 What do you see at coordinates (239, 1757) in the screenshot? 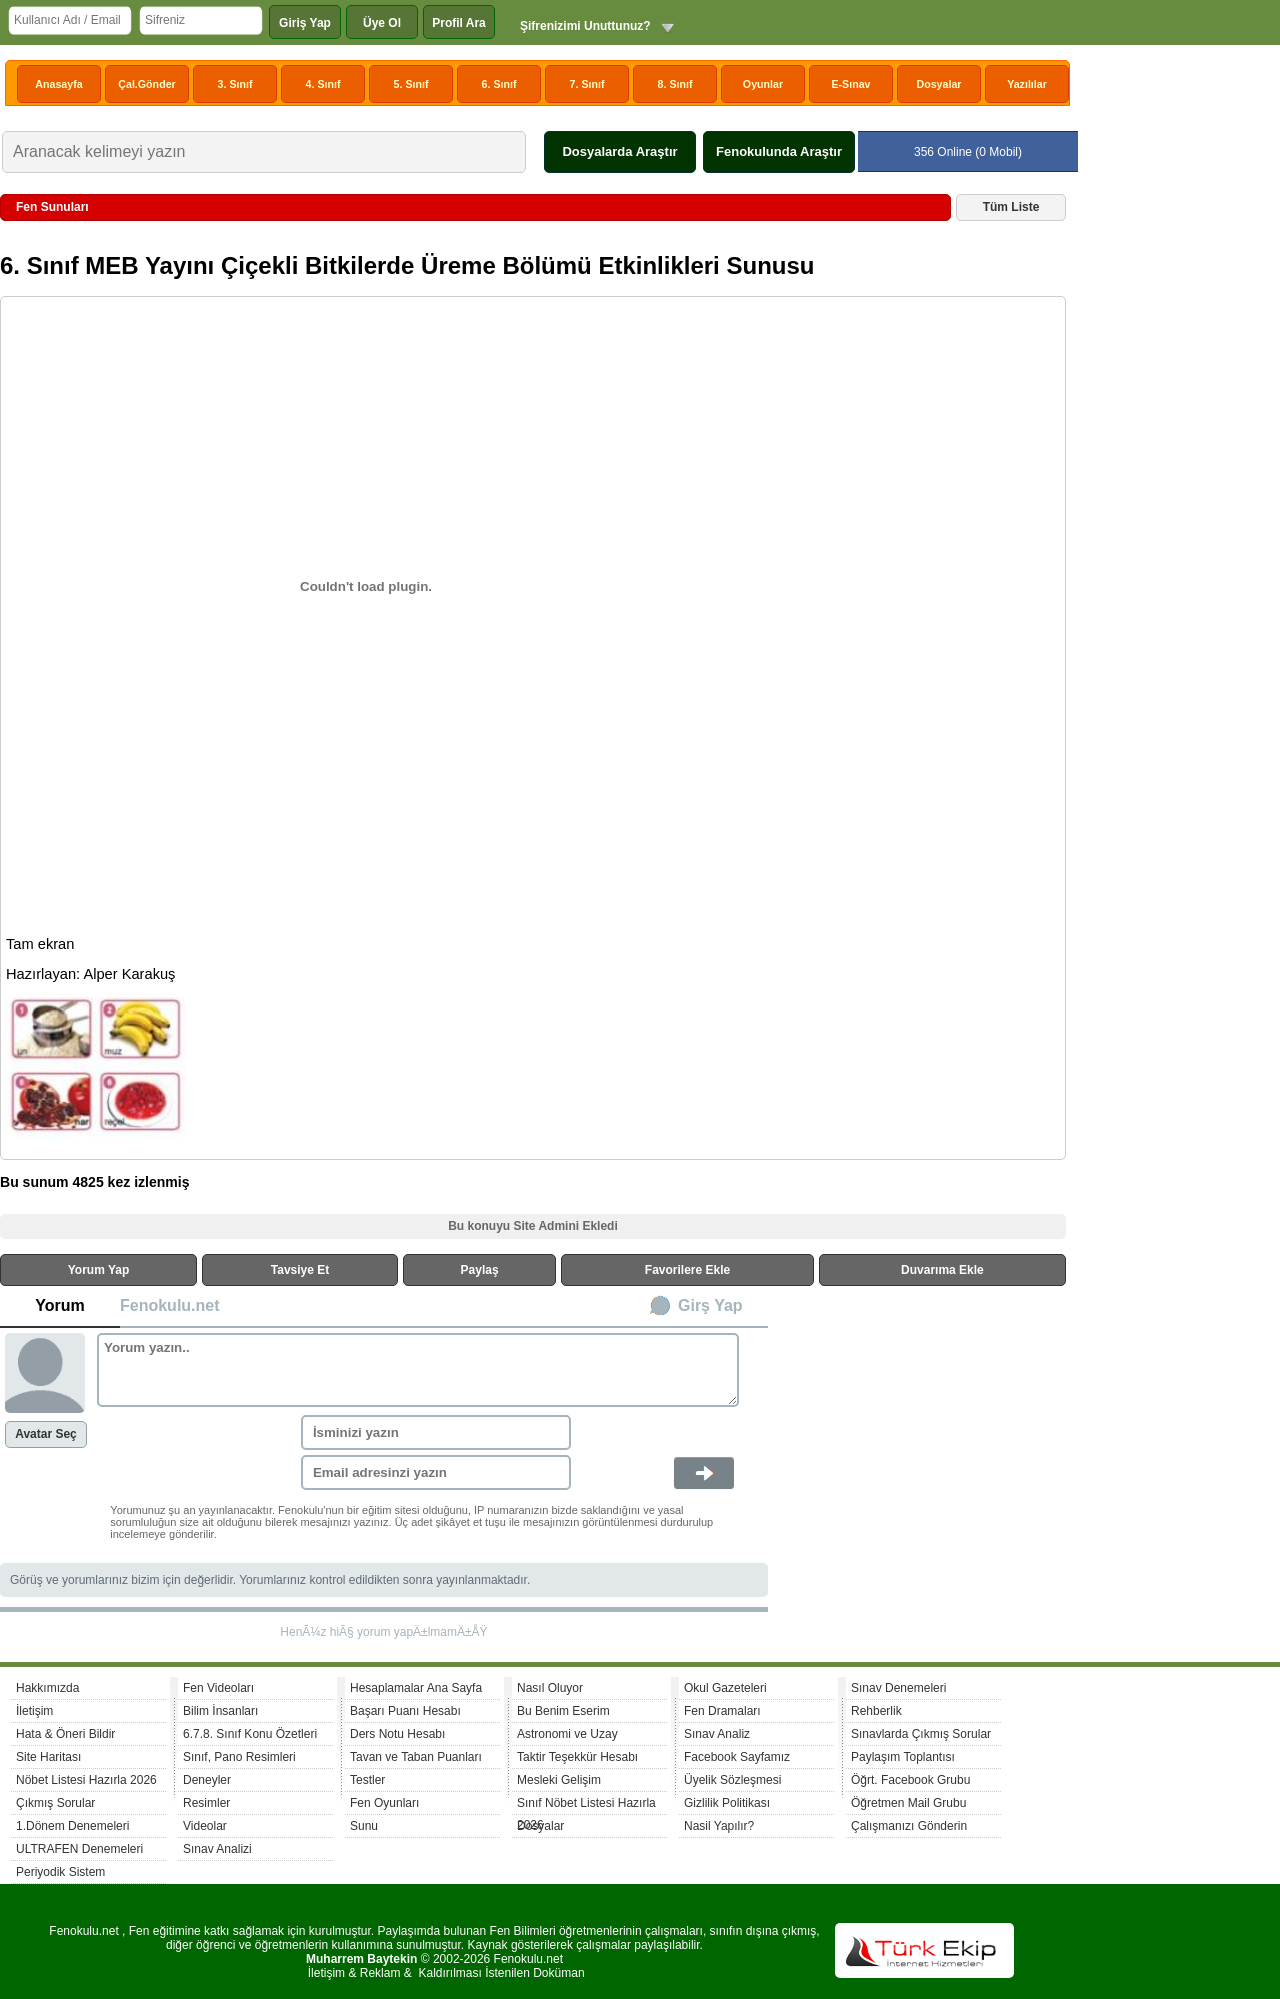
I see `Sınıf, Pano Resimleri` at bounding box center [239, 1757].